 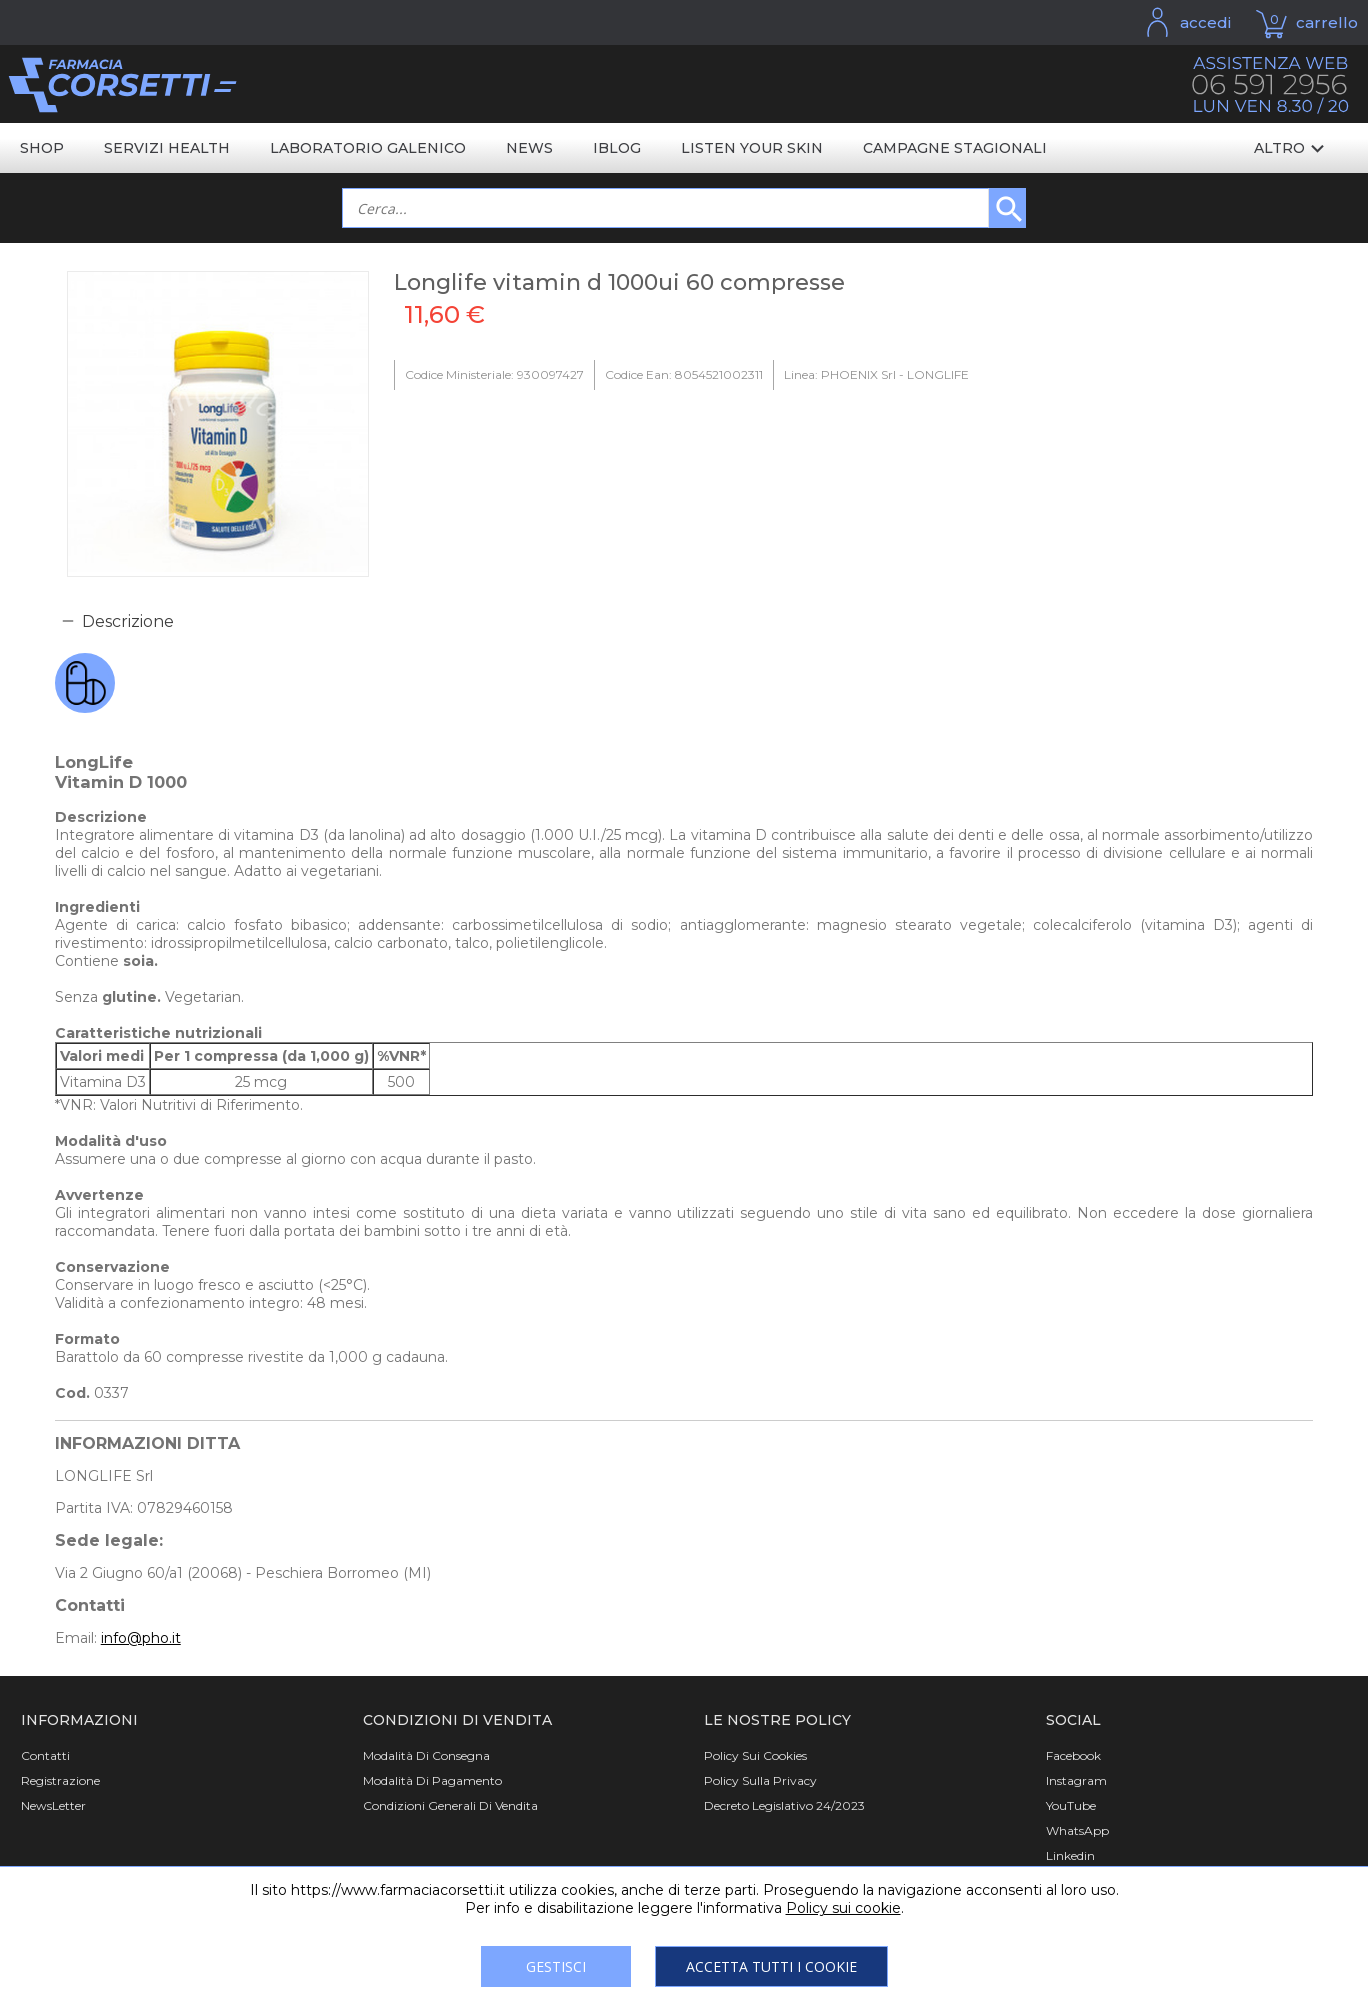 I want to click on Descrizione, so click(x=128, y=621).